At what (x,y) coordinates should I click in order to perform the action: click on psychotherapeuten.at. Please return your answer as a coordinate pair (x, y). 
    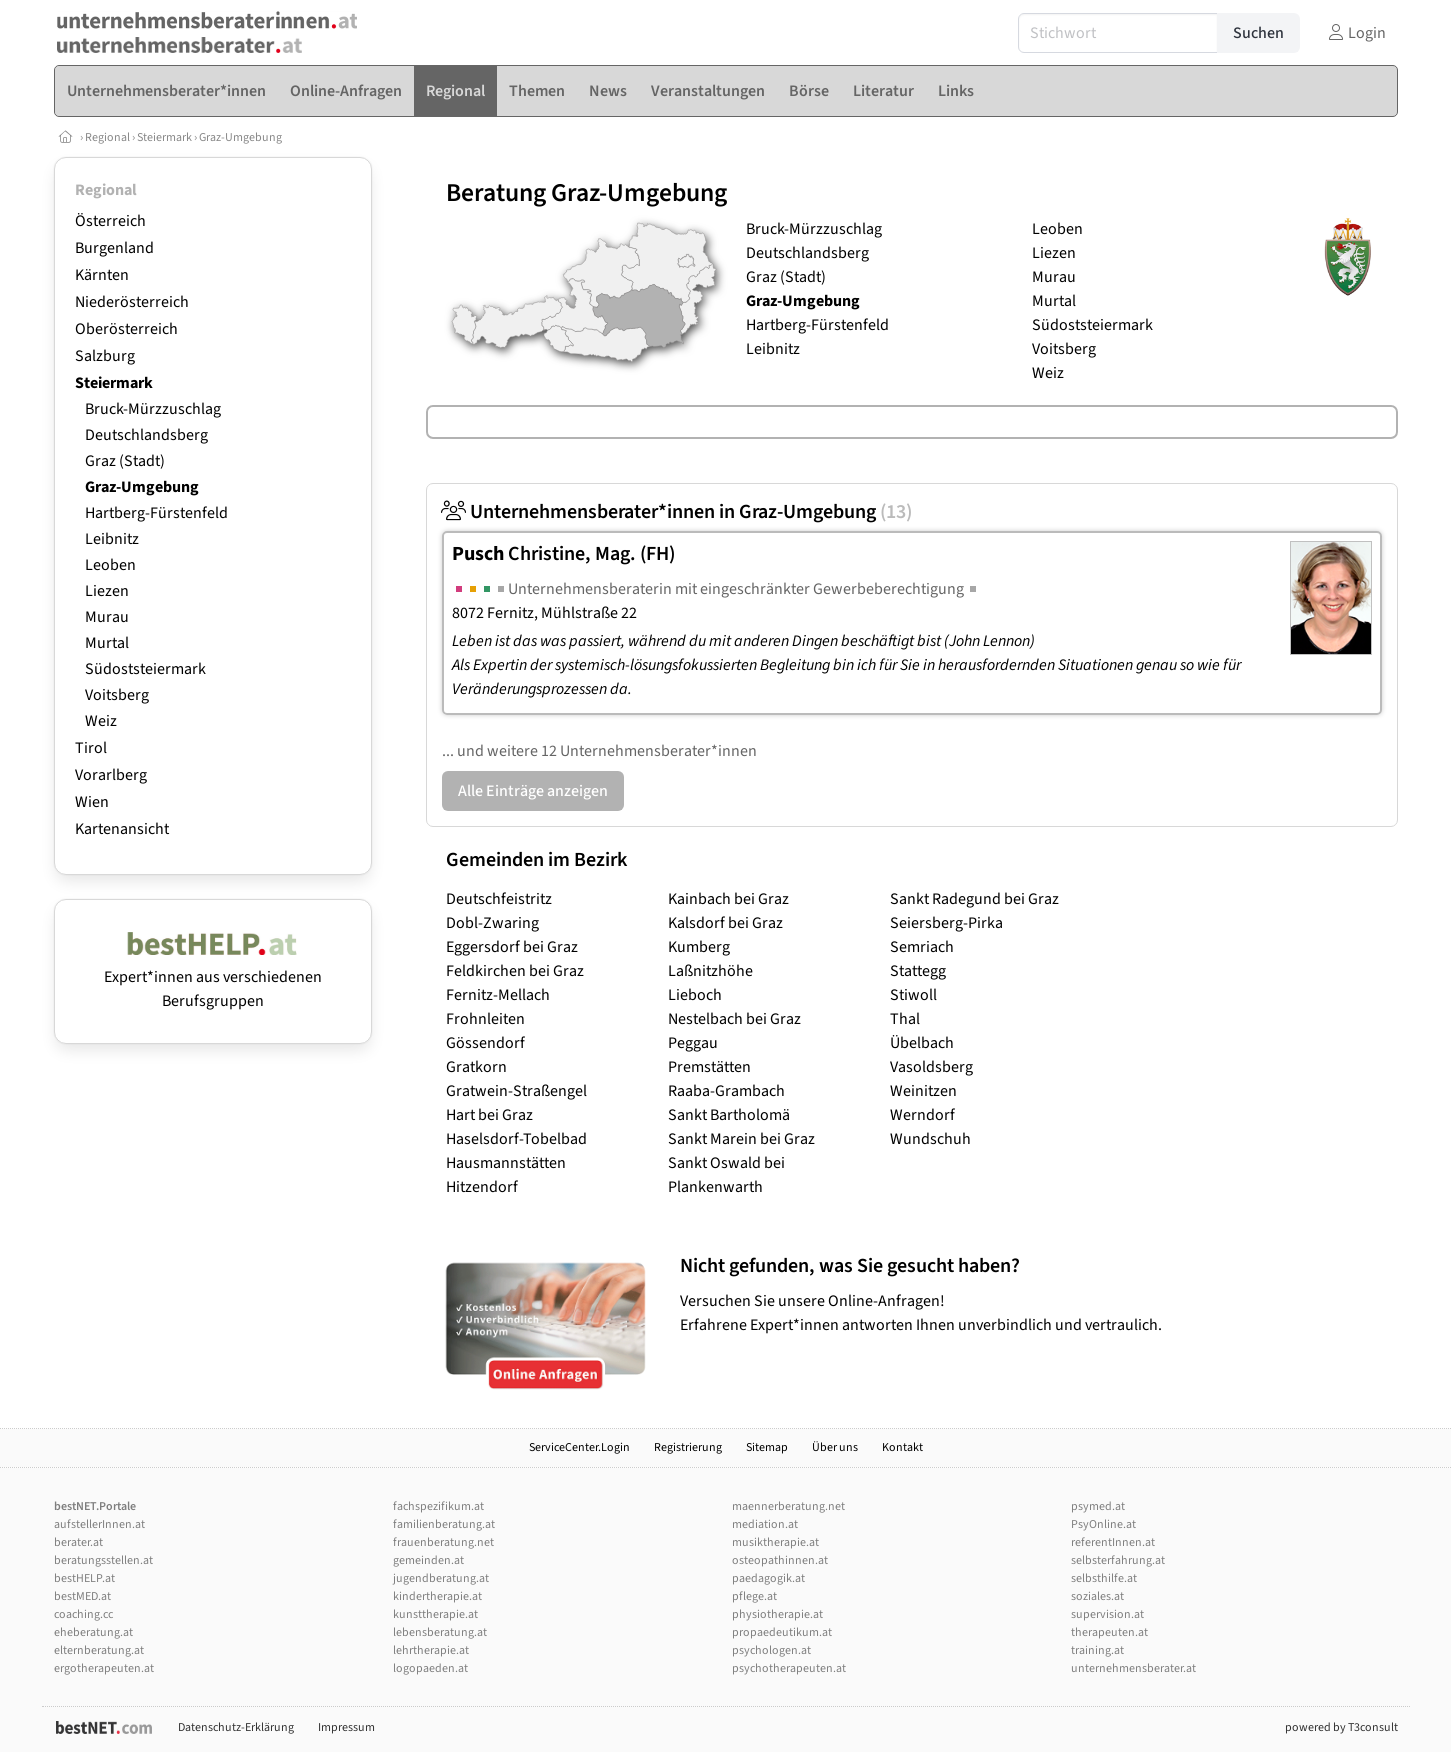
    Looking at the image, I should click on (789, 1668).